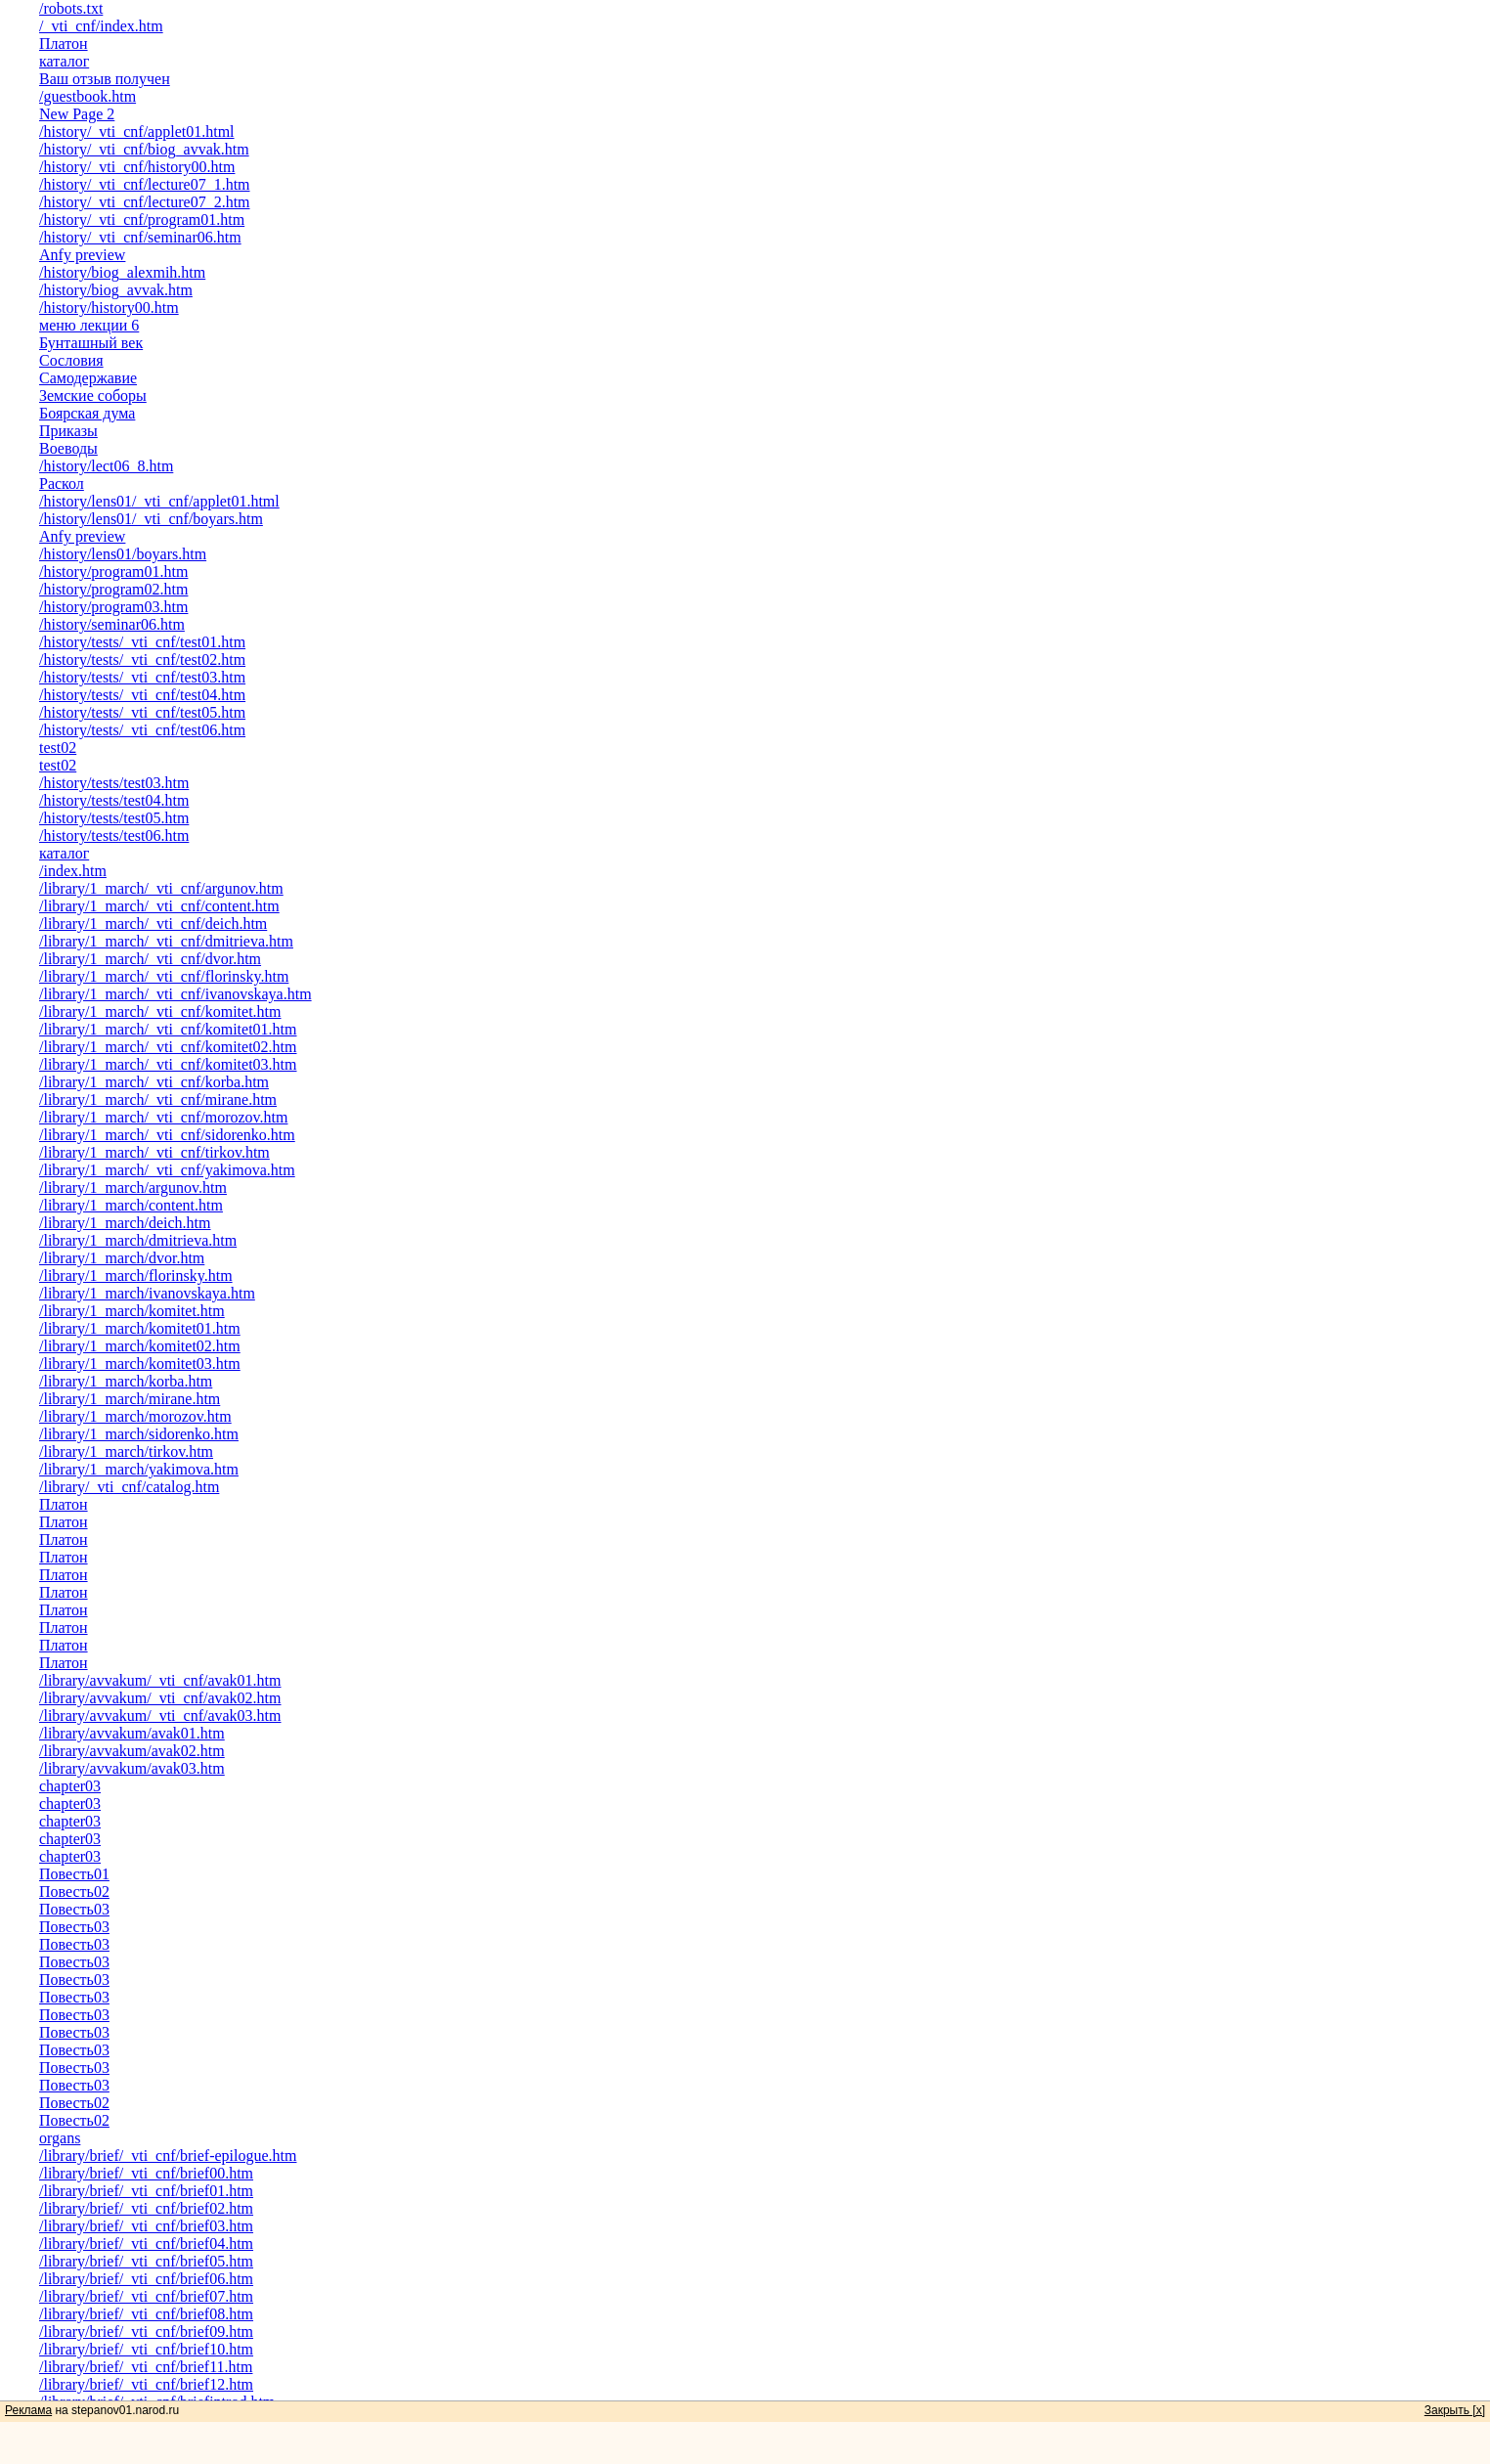  I want to click on /library/1_march/komitet01.htm, so click(140, 1328).